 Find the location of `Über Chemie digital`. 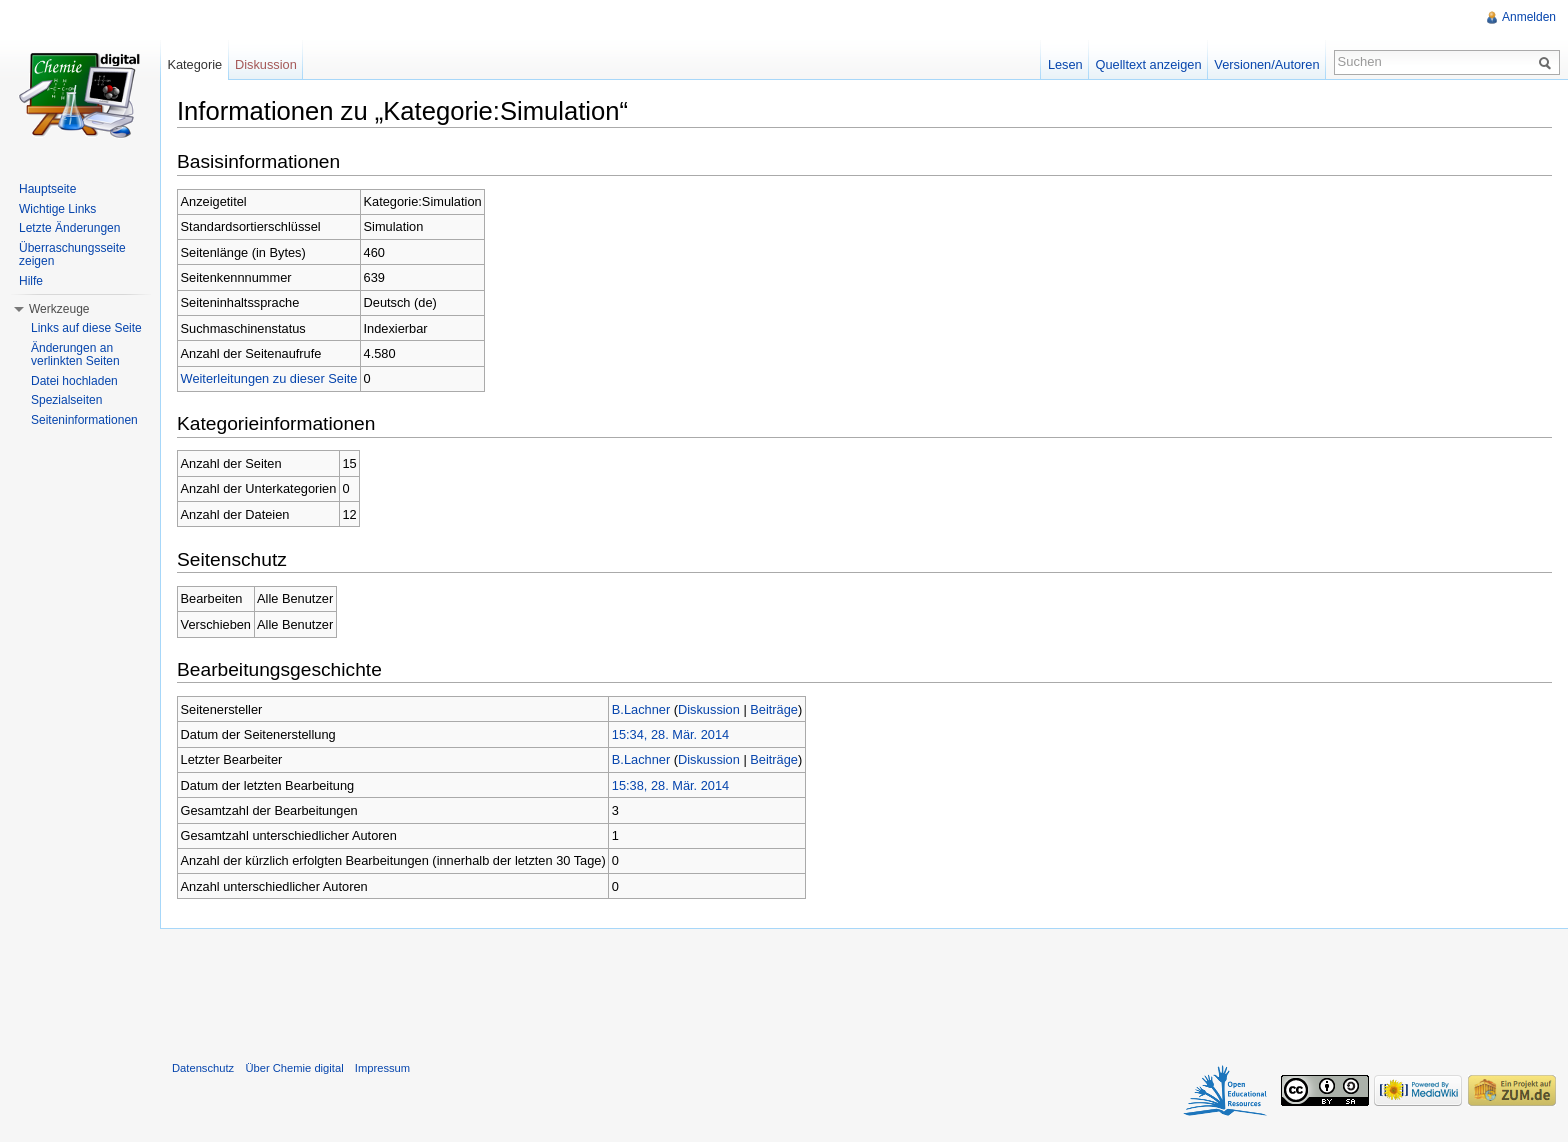

Über Chemie digital is located at coordinates (294, 1068).